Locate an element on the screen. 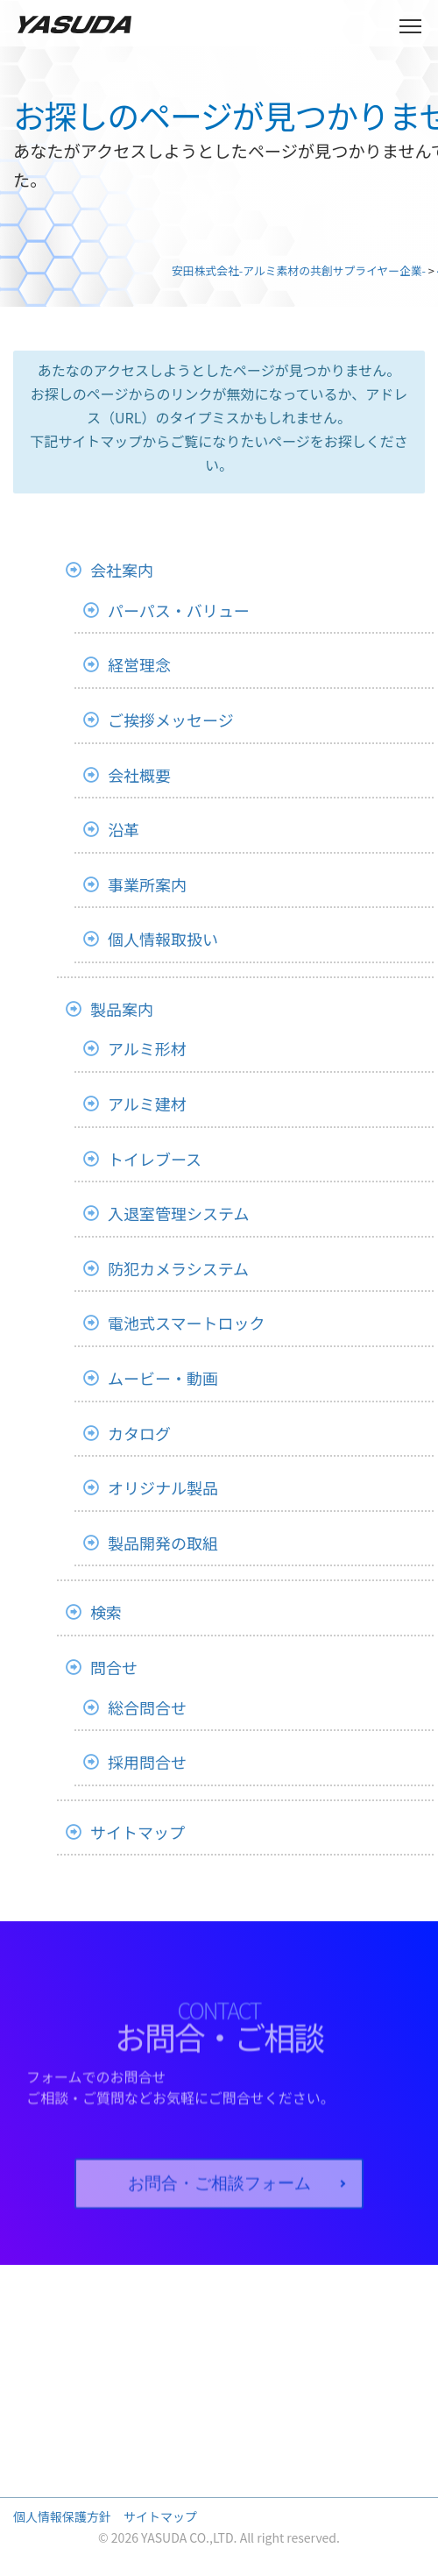  個人情報取扱い is located at coordinates (163, 938).